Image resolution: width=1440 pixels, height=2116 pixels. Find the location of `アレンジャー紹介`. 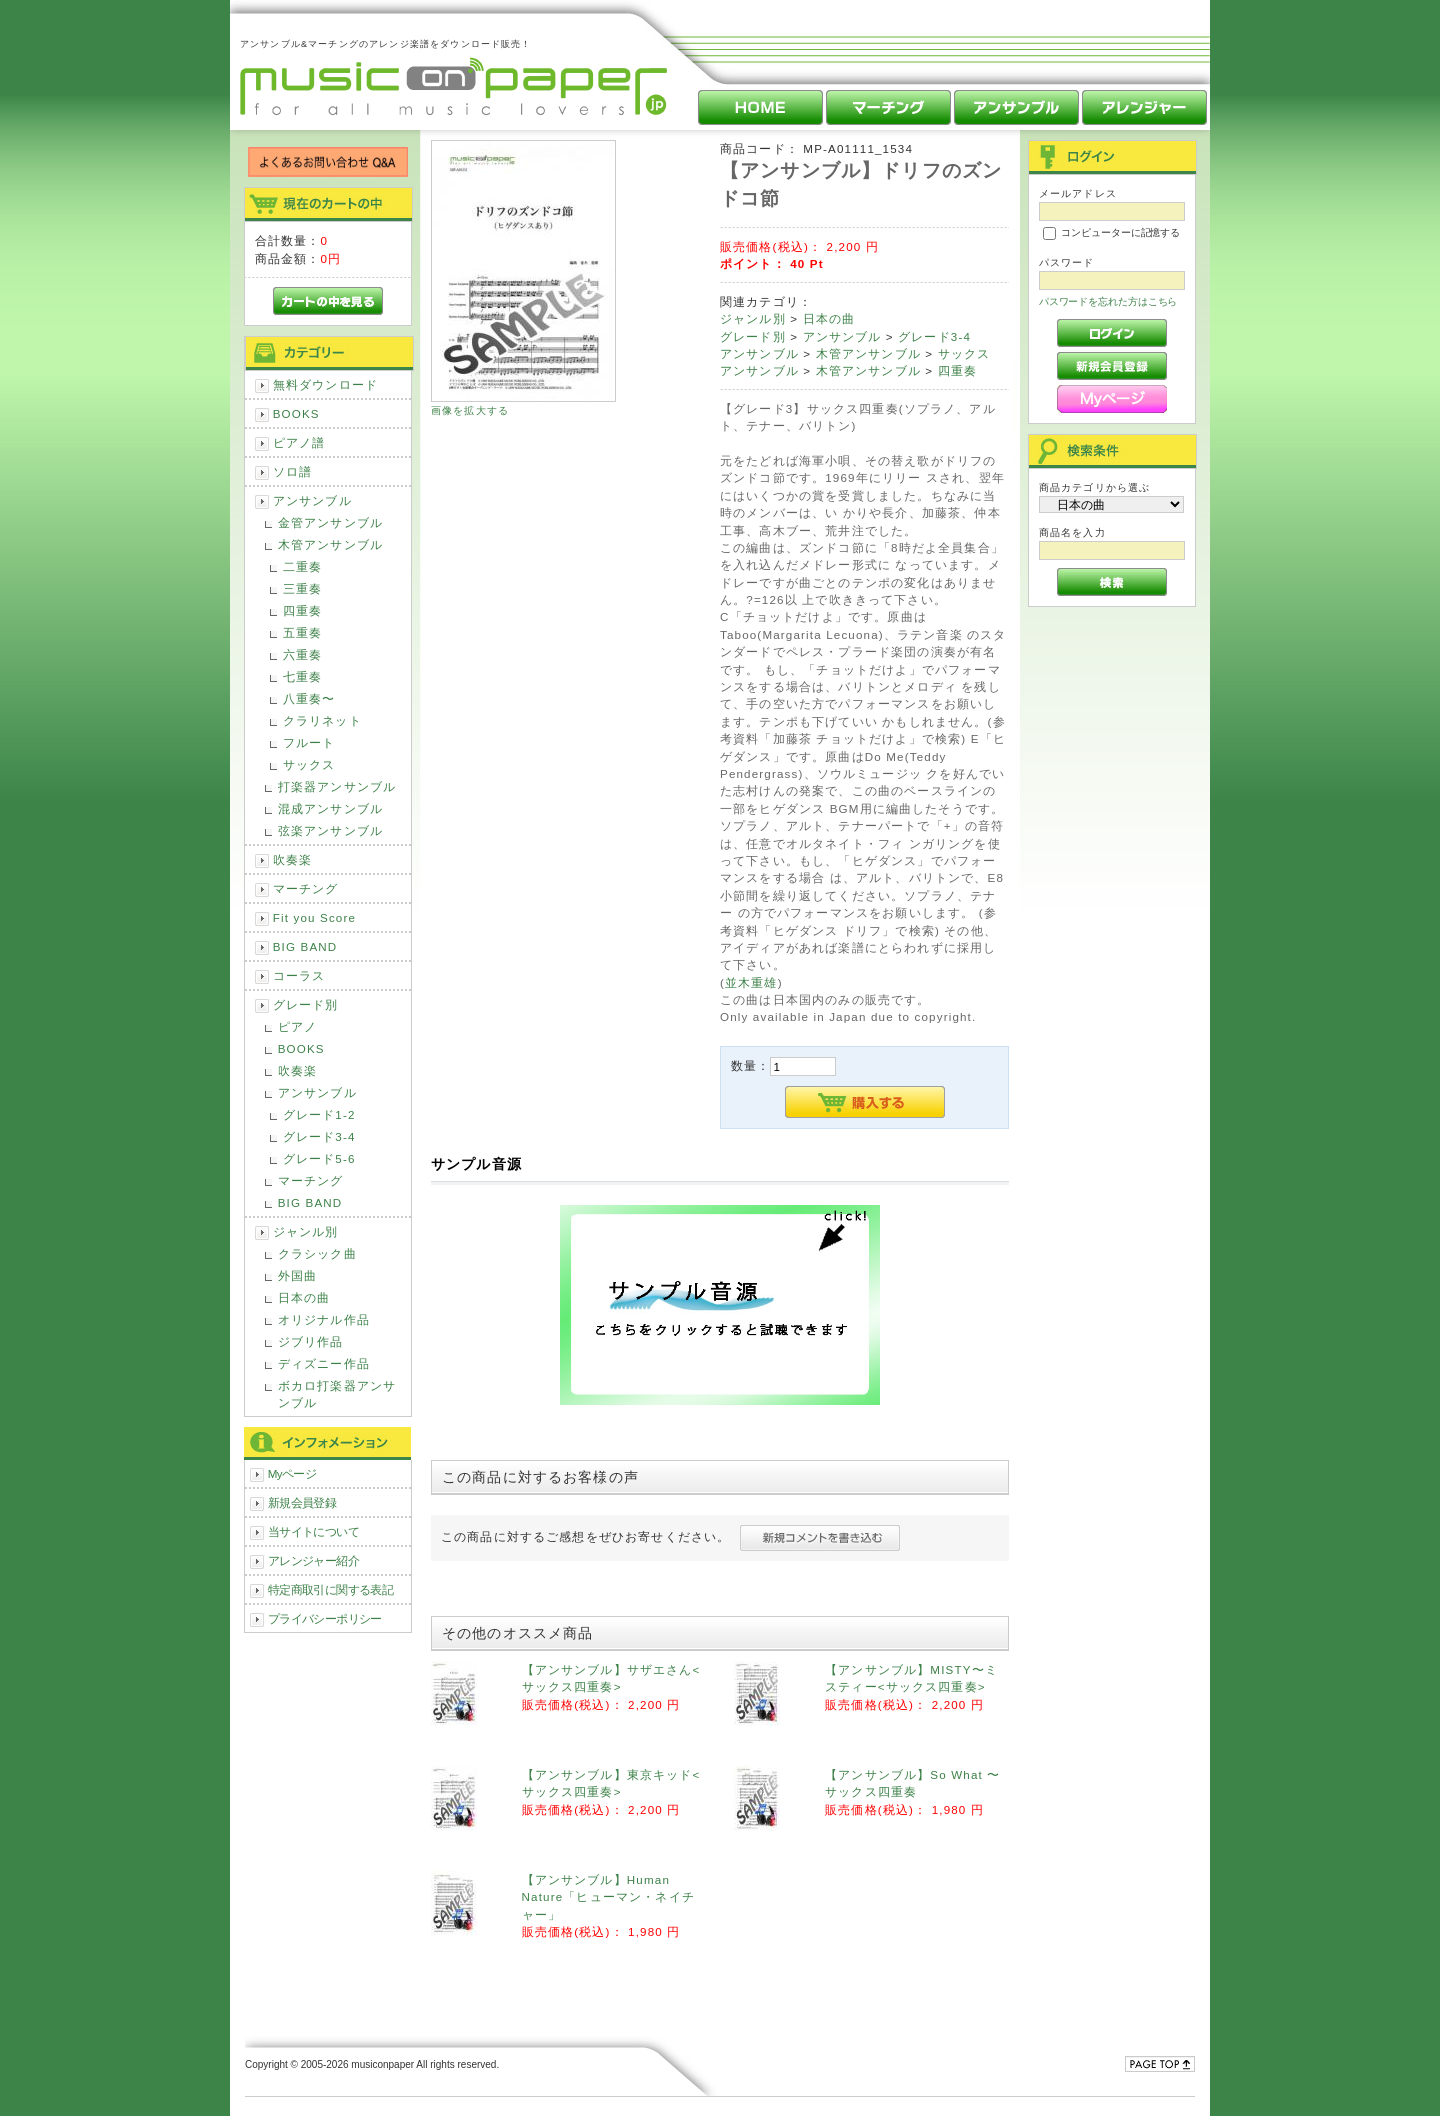

アレンジャー紹介 is located at coordinates (313, 1560).